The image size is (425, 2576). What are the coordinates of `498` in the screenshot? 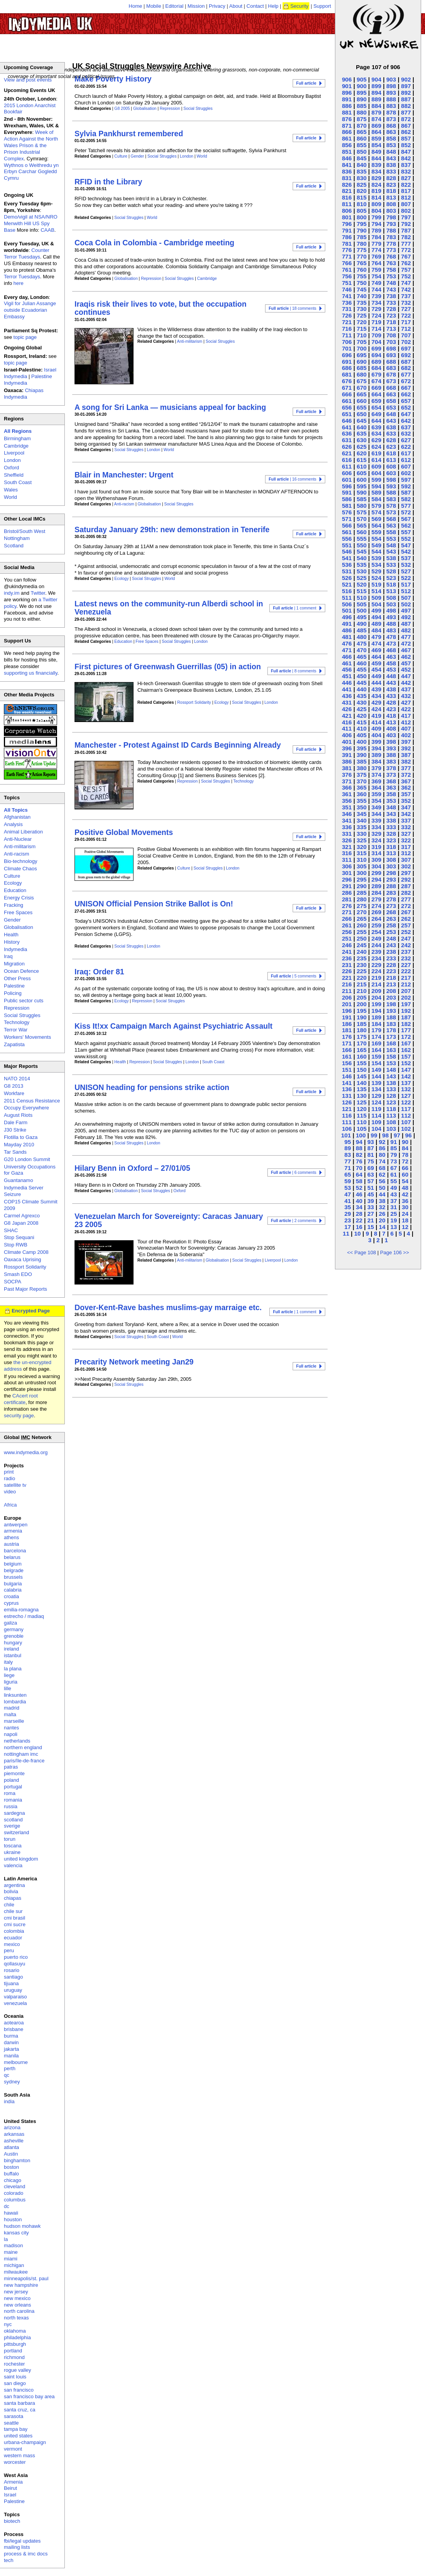 It's located at (391, 610).